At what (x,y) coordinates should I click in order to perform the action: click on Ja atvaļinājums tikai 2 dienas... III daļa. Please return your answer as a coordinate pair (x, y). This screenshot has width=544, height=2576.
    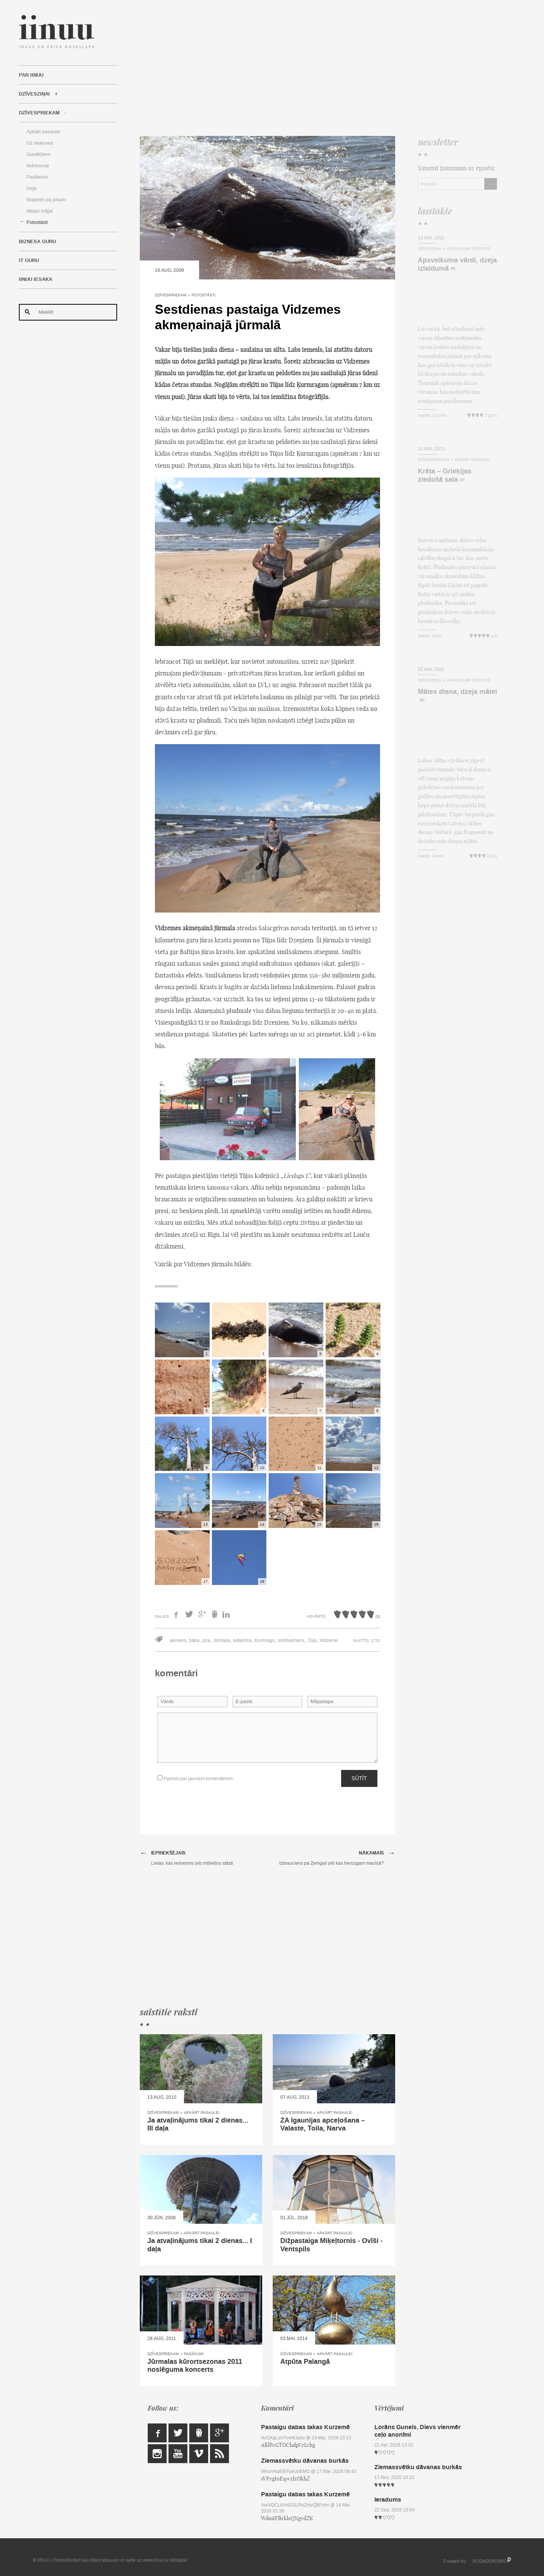
    Looking at the image, I should click on (197, 2124).